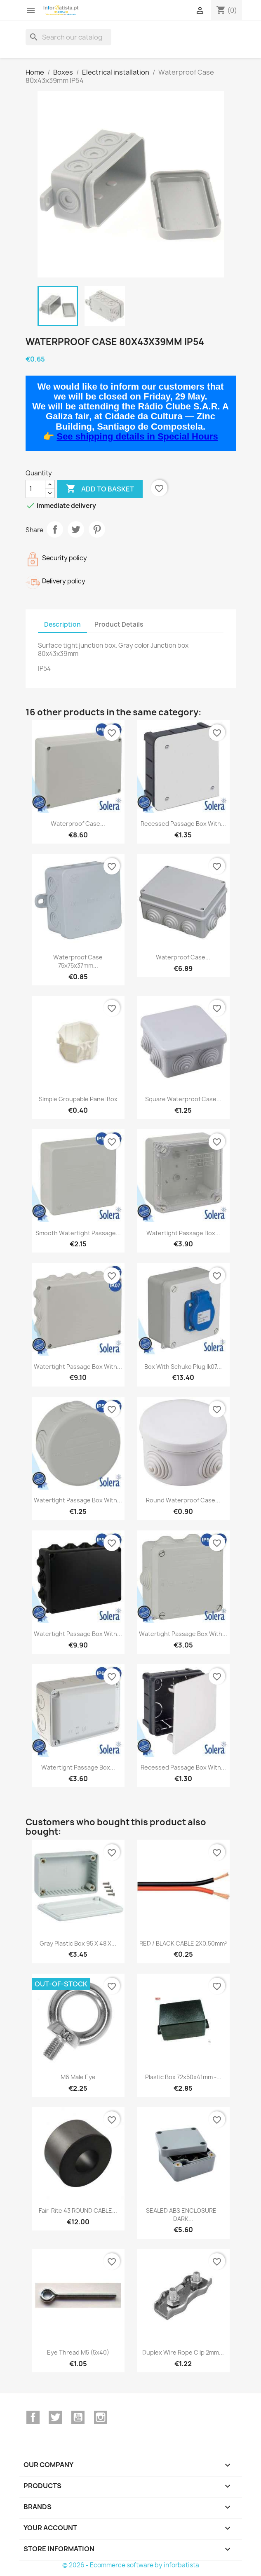 Image resolution: width=261 pixels, height=2576 pixels. I want to click on Duplex Wire Rope Clip 2mm..., so click(183, 2352).